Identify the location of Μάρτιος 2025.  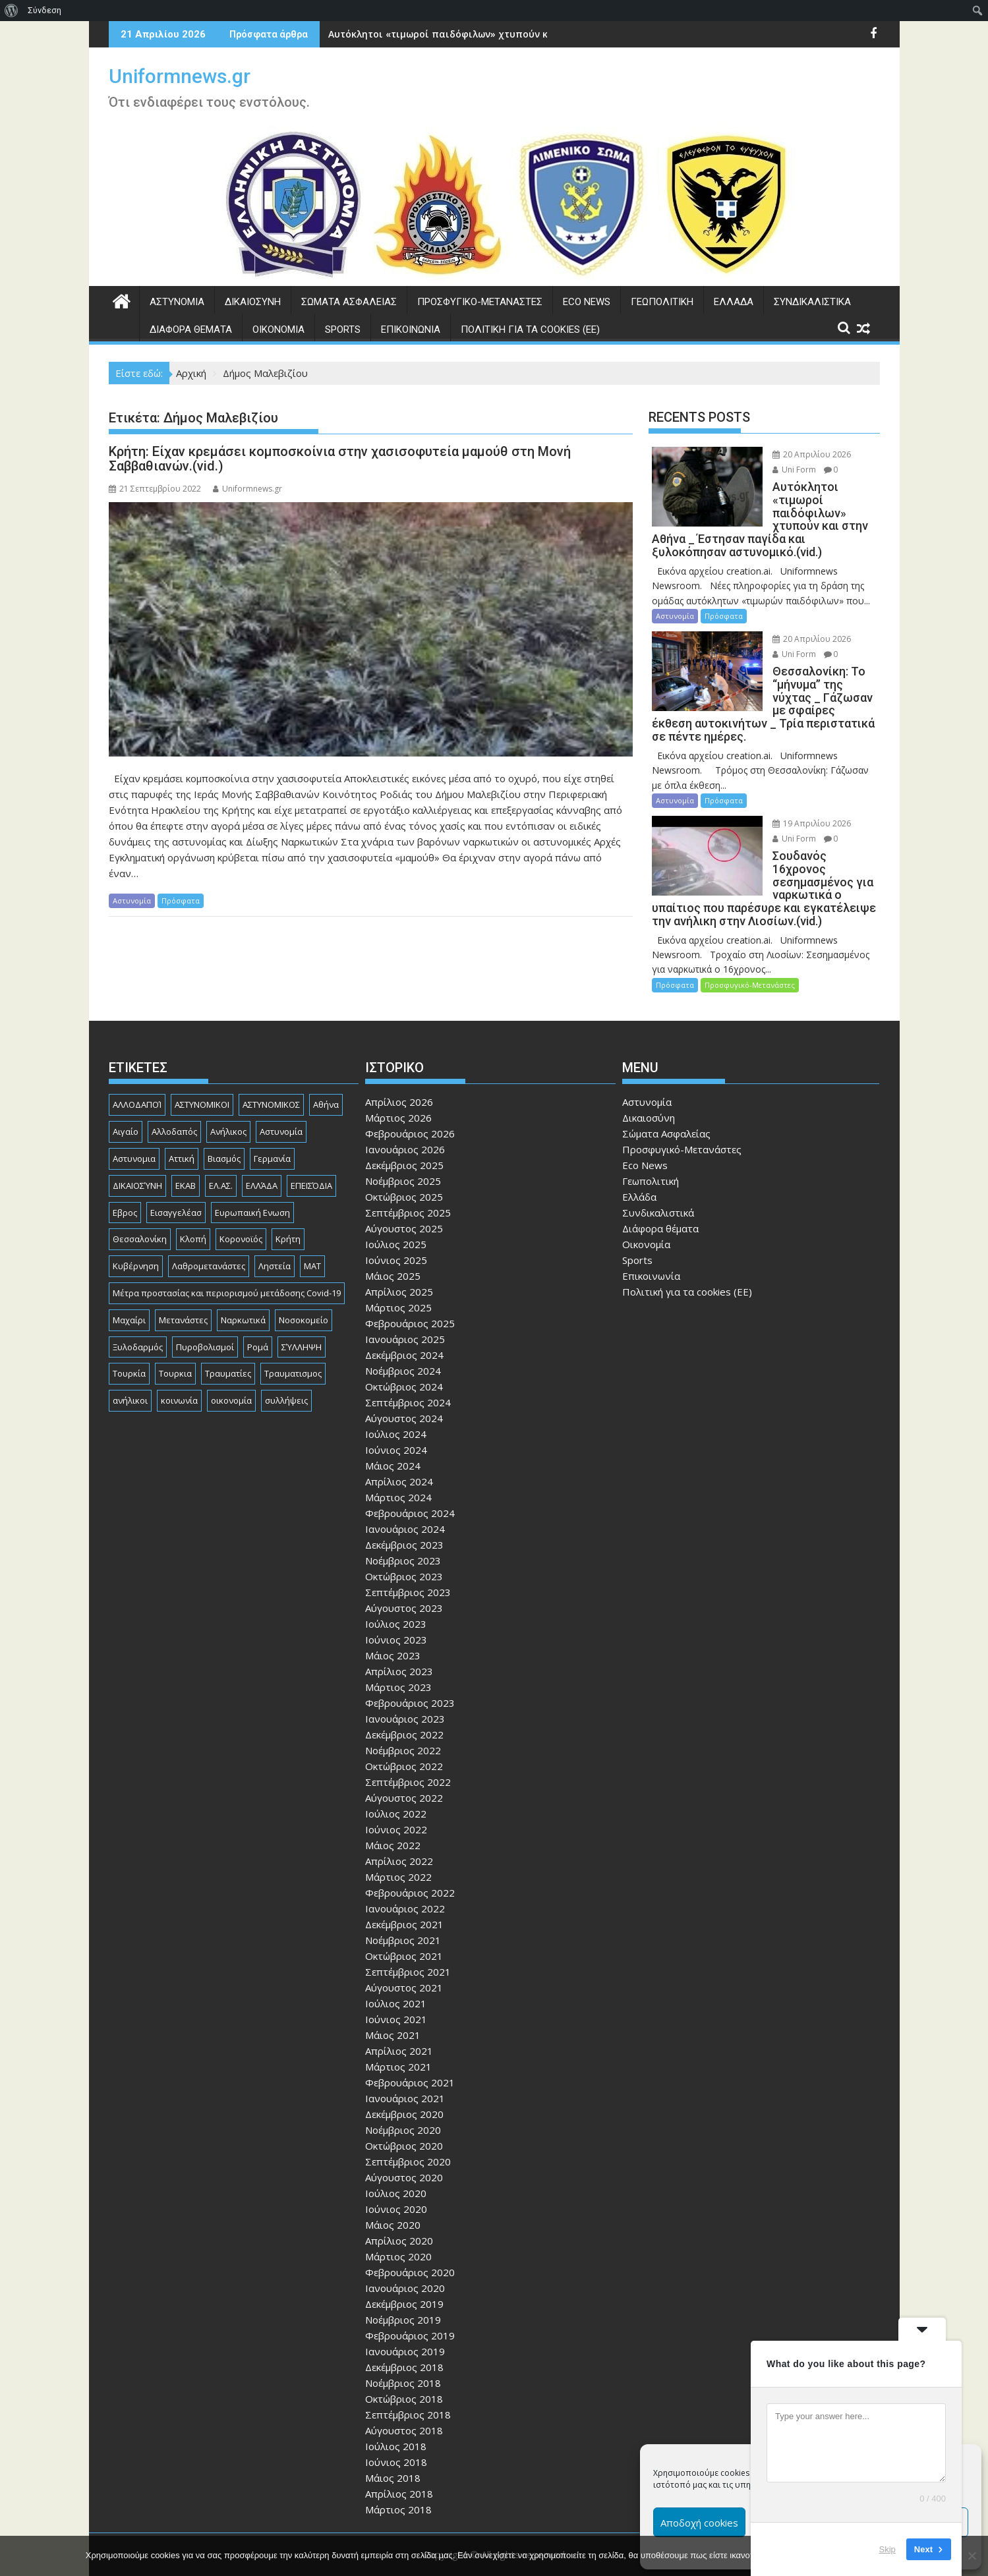
(398, 1281).